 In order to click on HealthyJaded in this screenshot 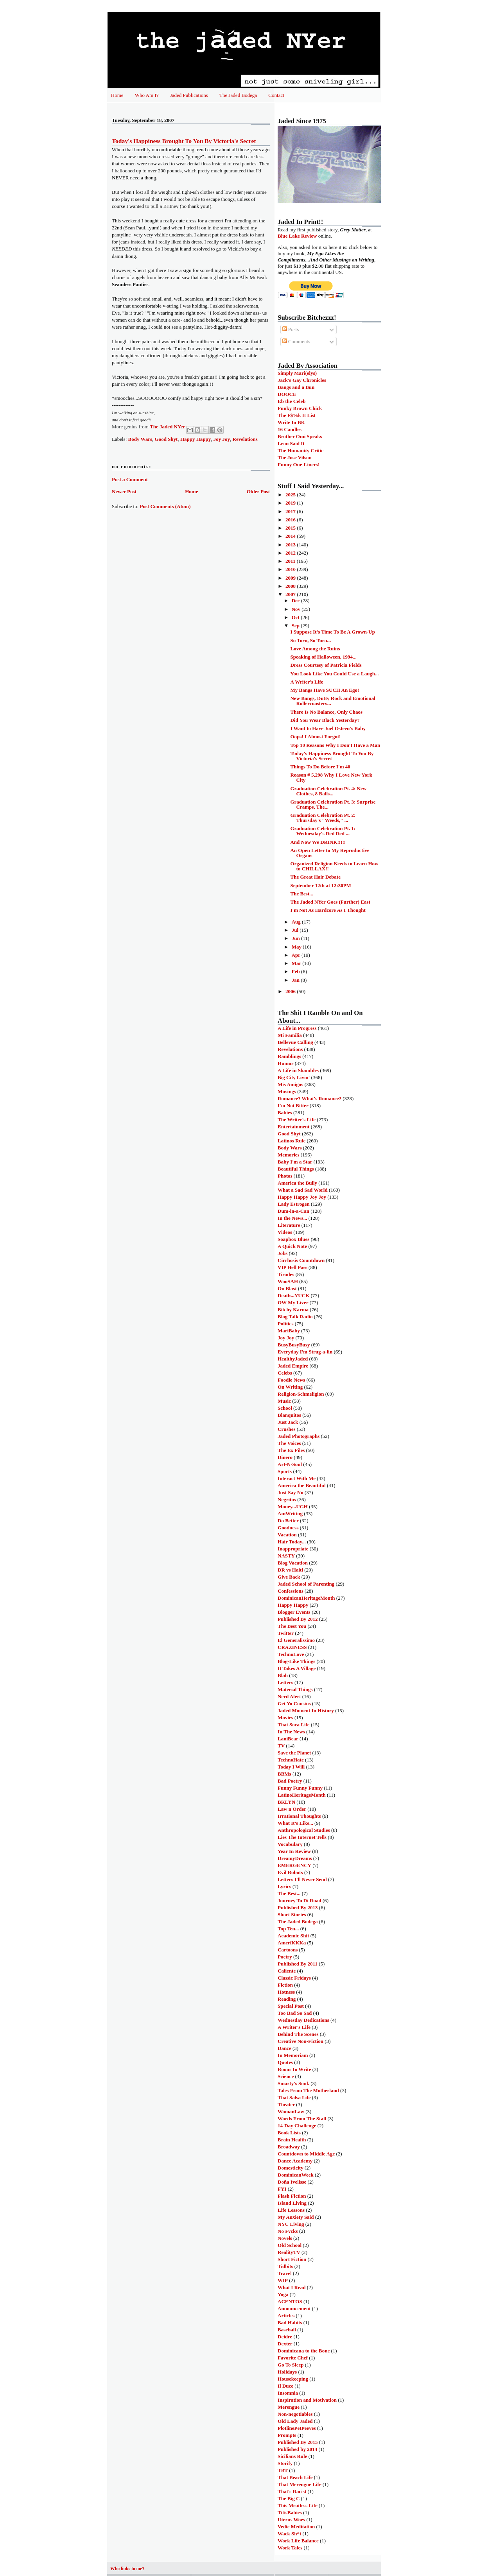, I will do `click(293, 1359)`.